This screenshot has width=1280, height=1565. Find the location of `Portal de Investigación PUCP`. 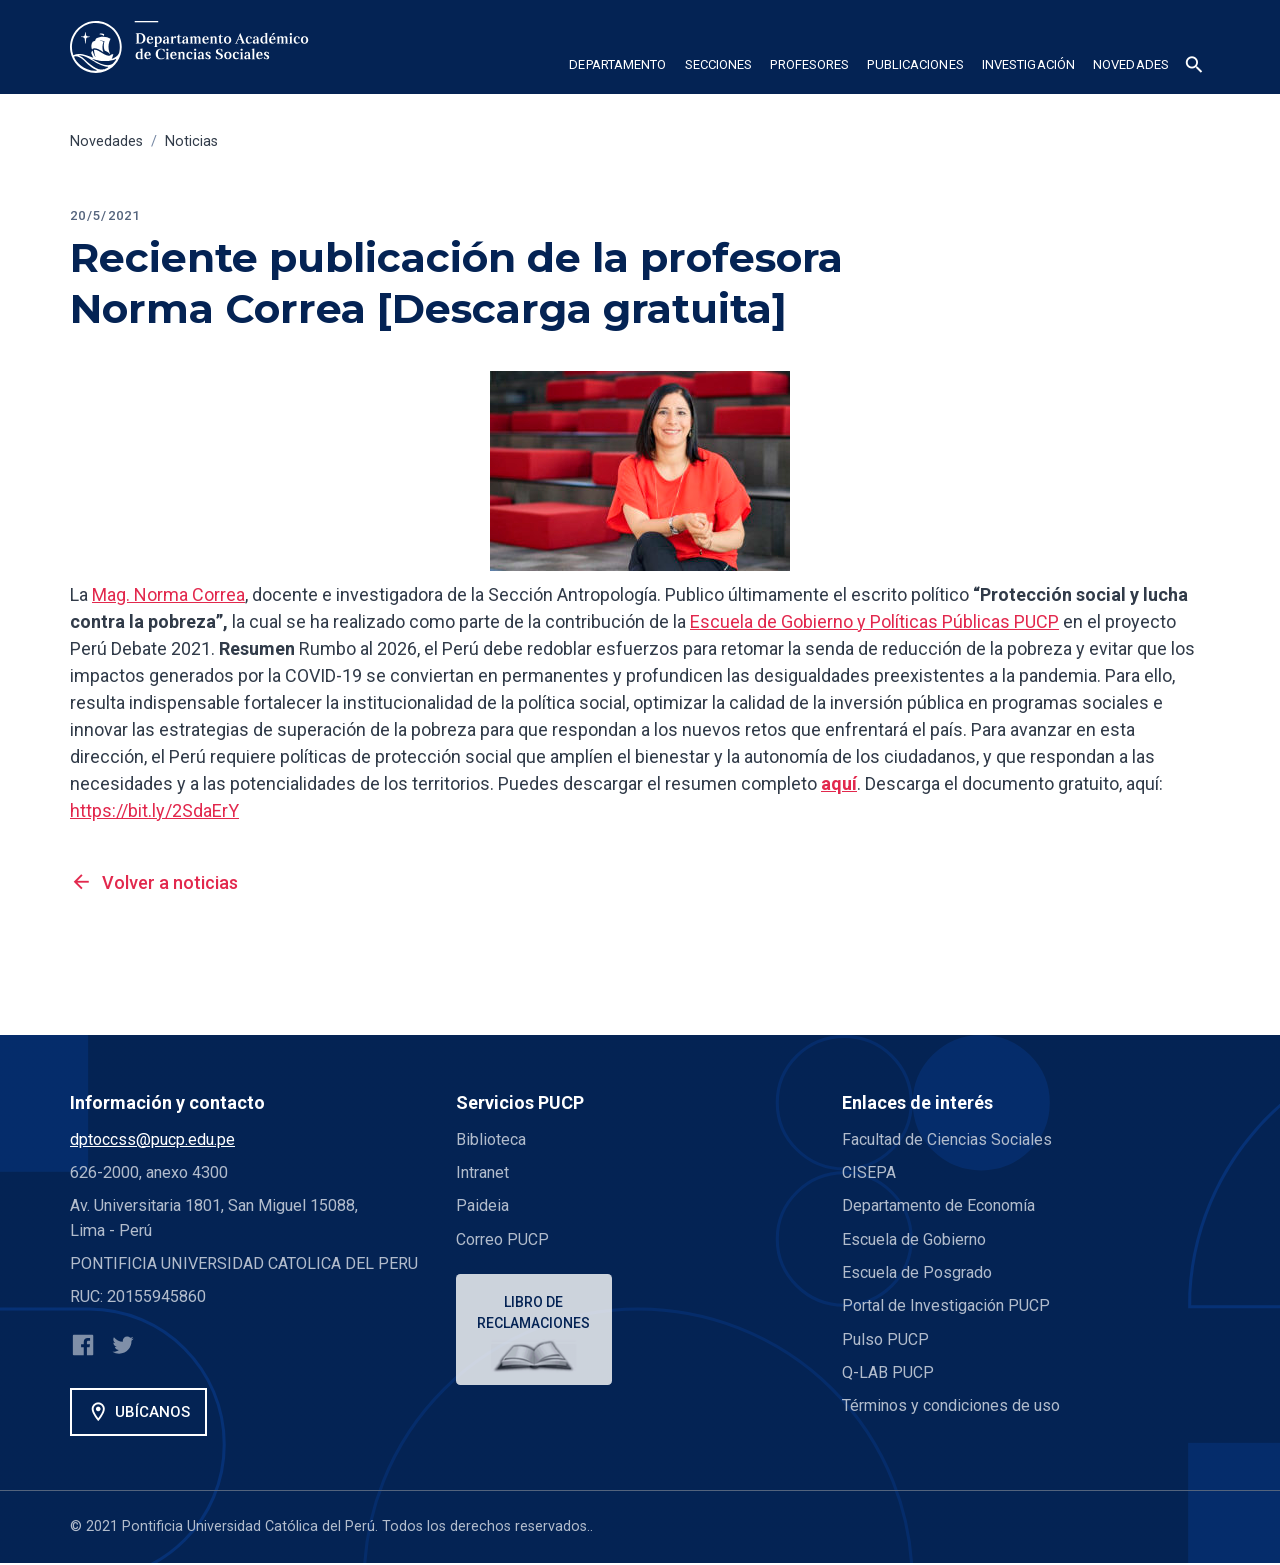

Portal de Investigación PUCP is located at coordinates (946, 1305).